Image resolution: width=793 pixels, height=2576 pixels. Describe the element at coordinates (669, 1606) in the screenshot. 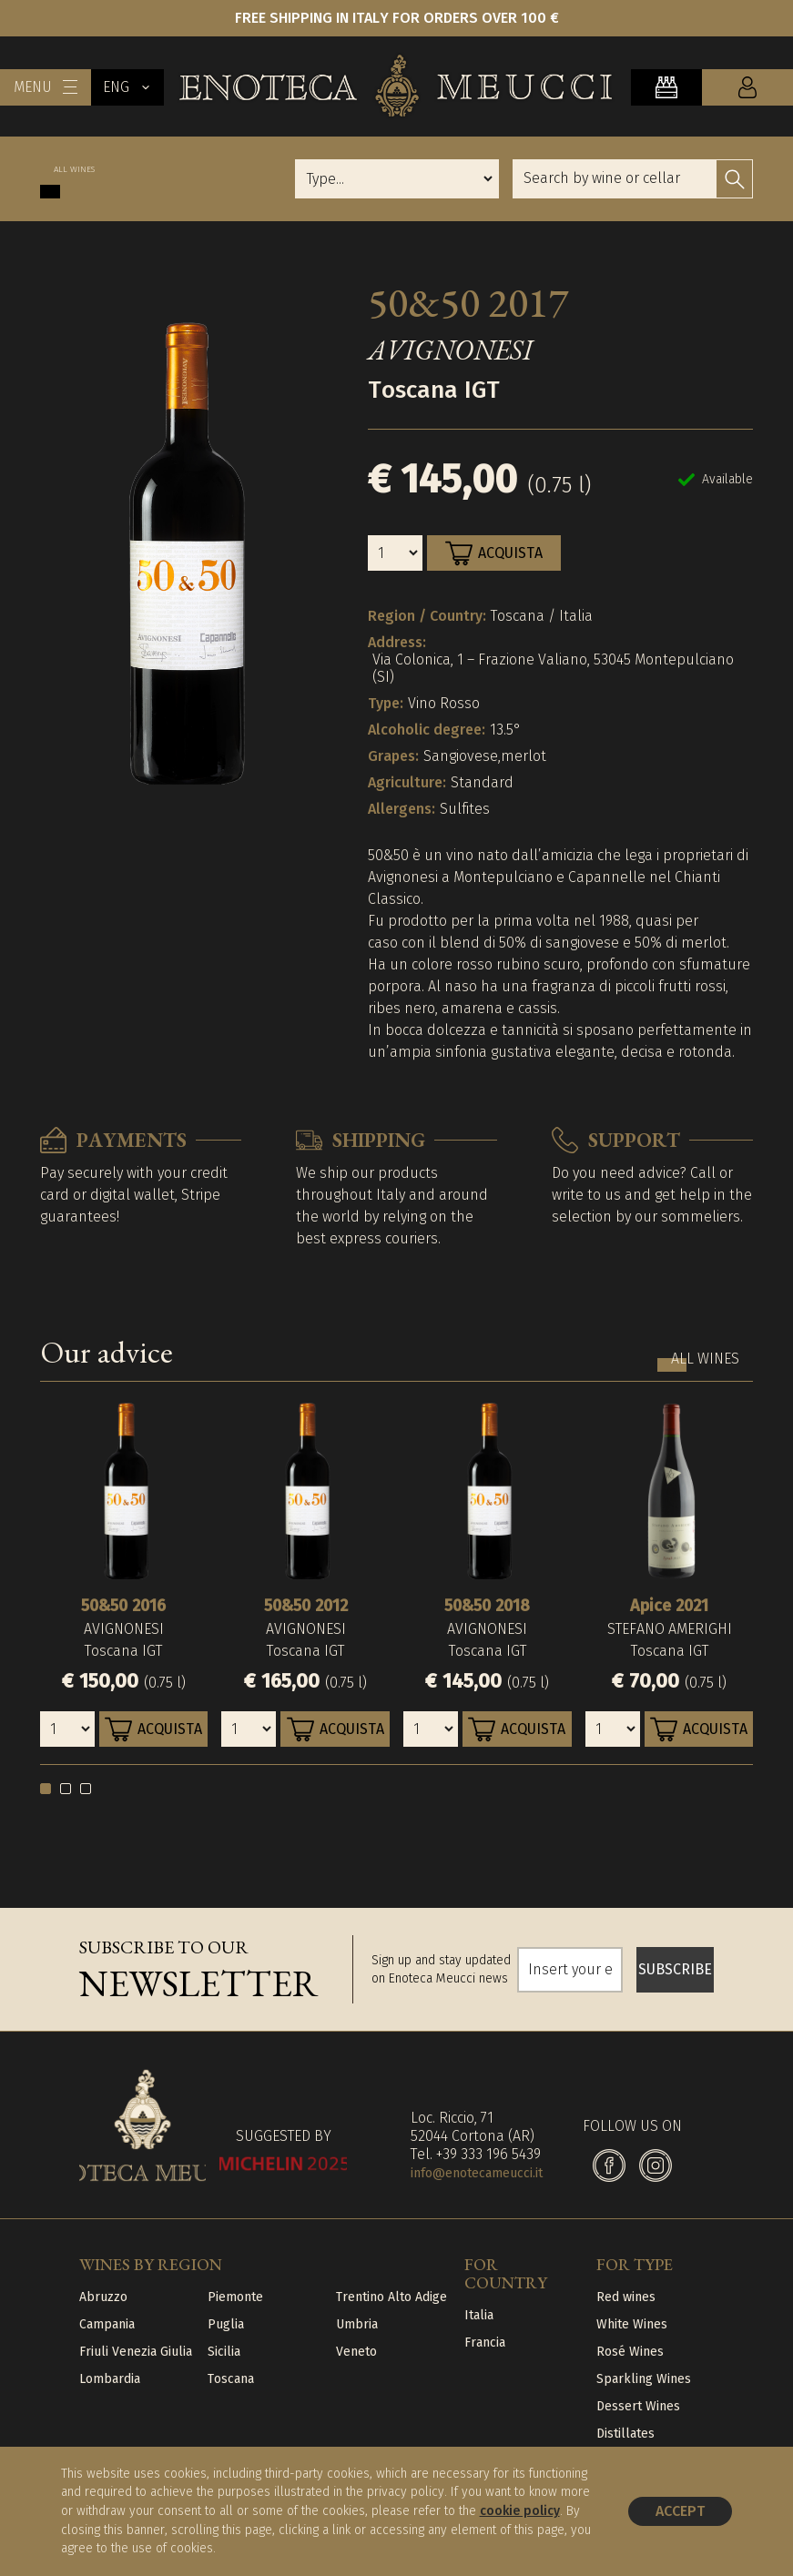

I see `Apice 2021` at that location.